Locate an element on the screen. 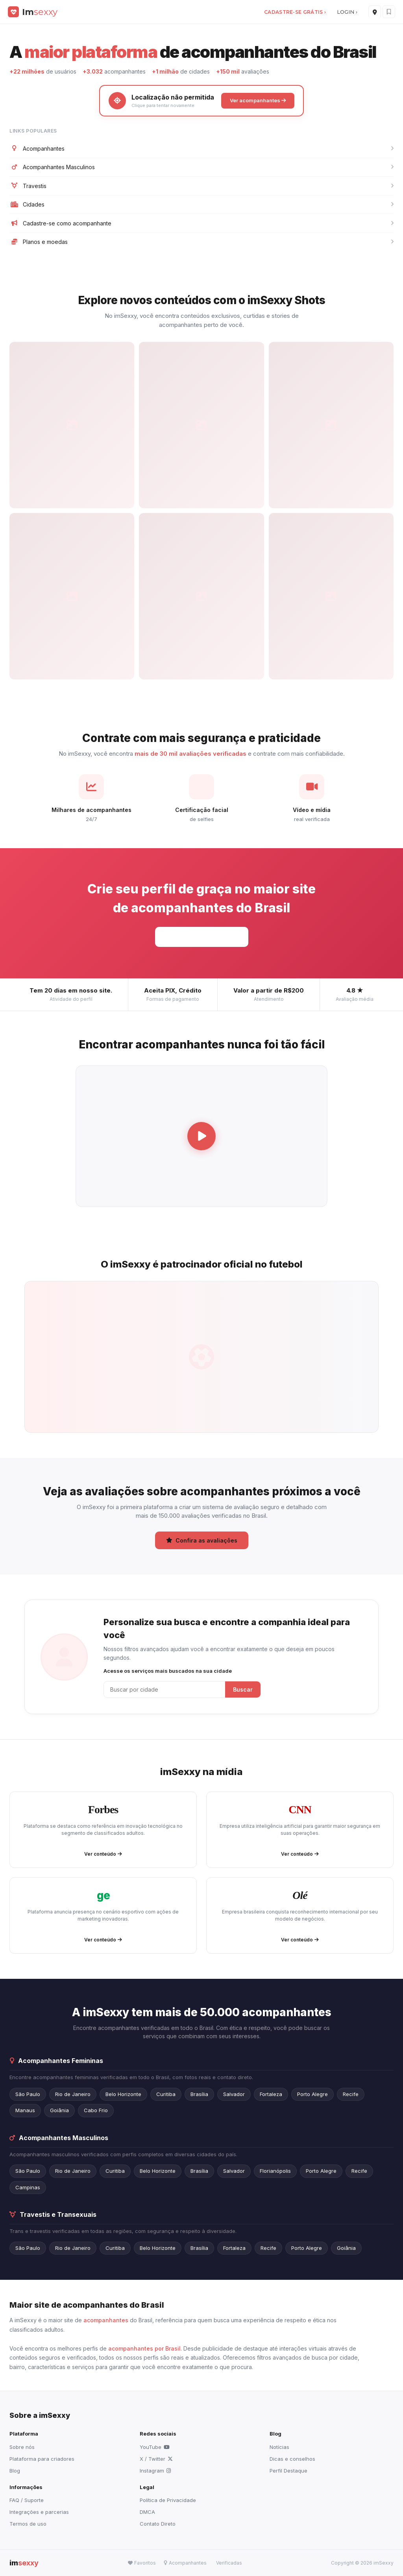  DMCA is located at coordinates (147, 2512).